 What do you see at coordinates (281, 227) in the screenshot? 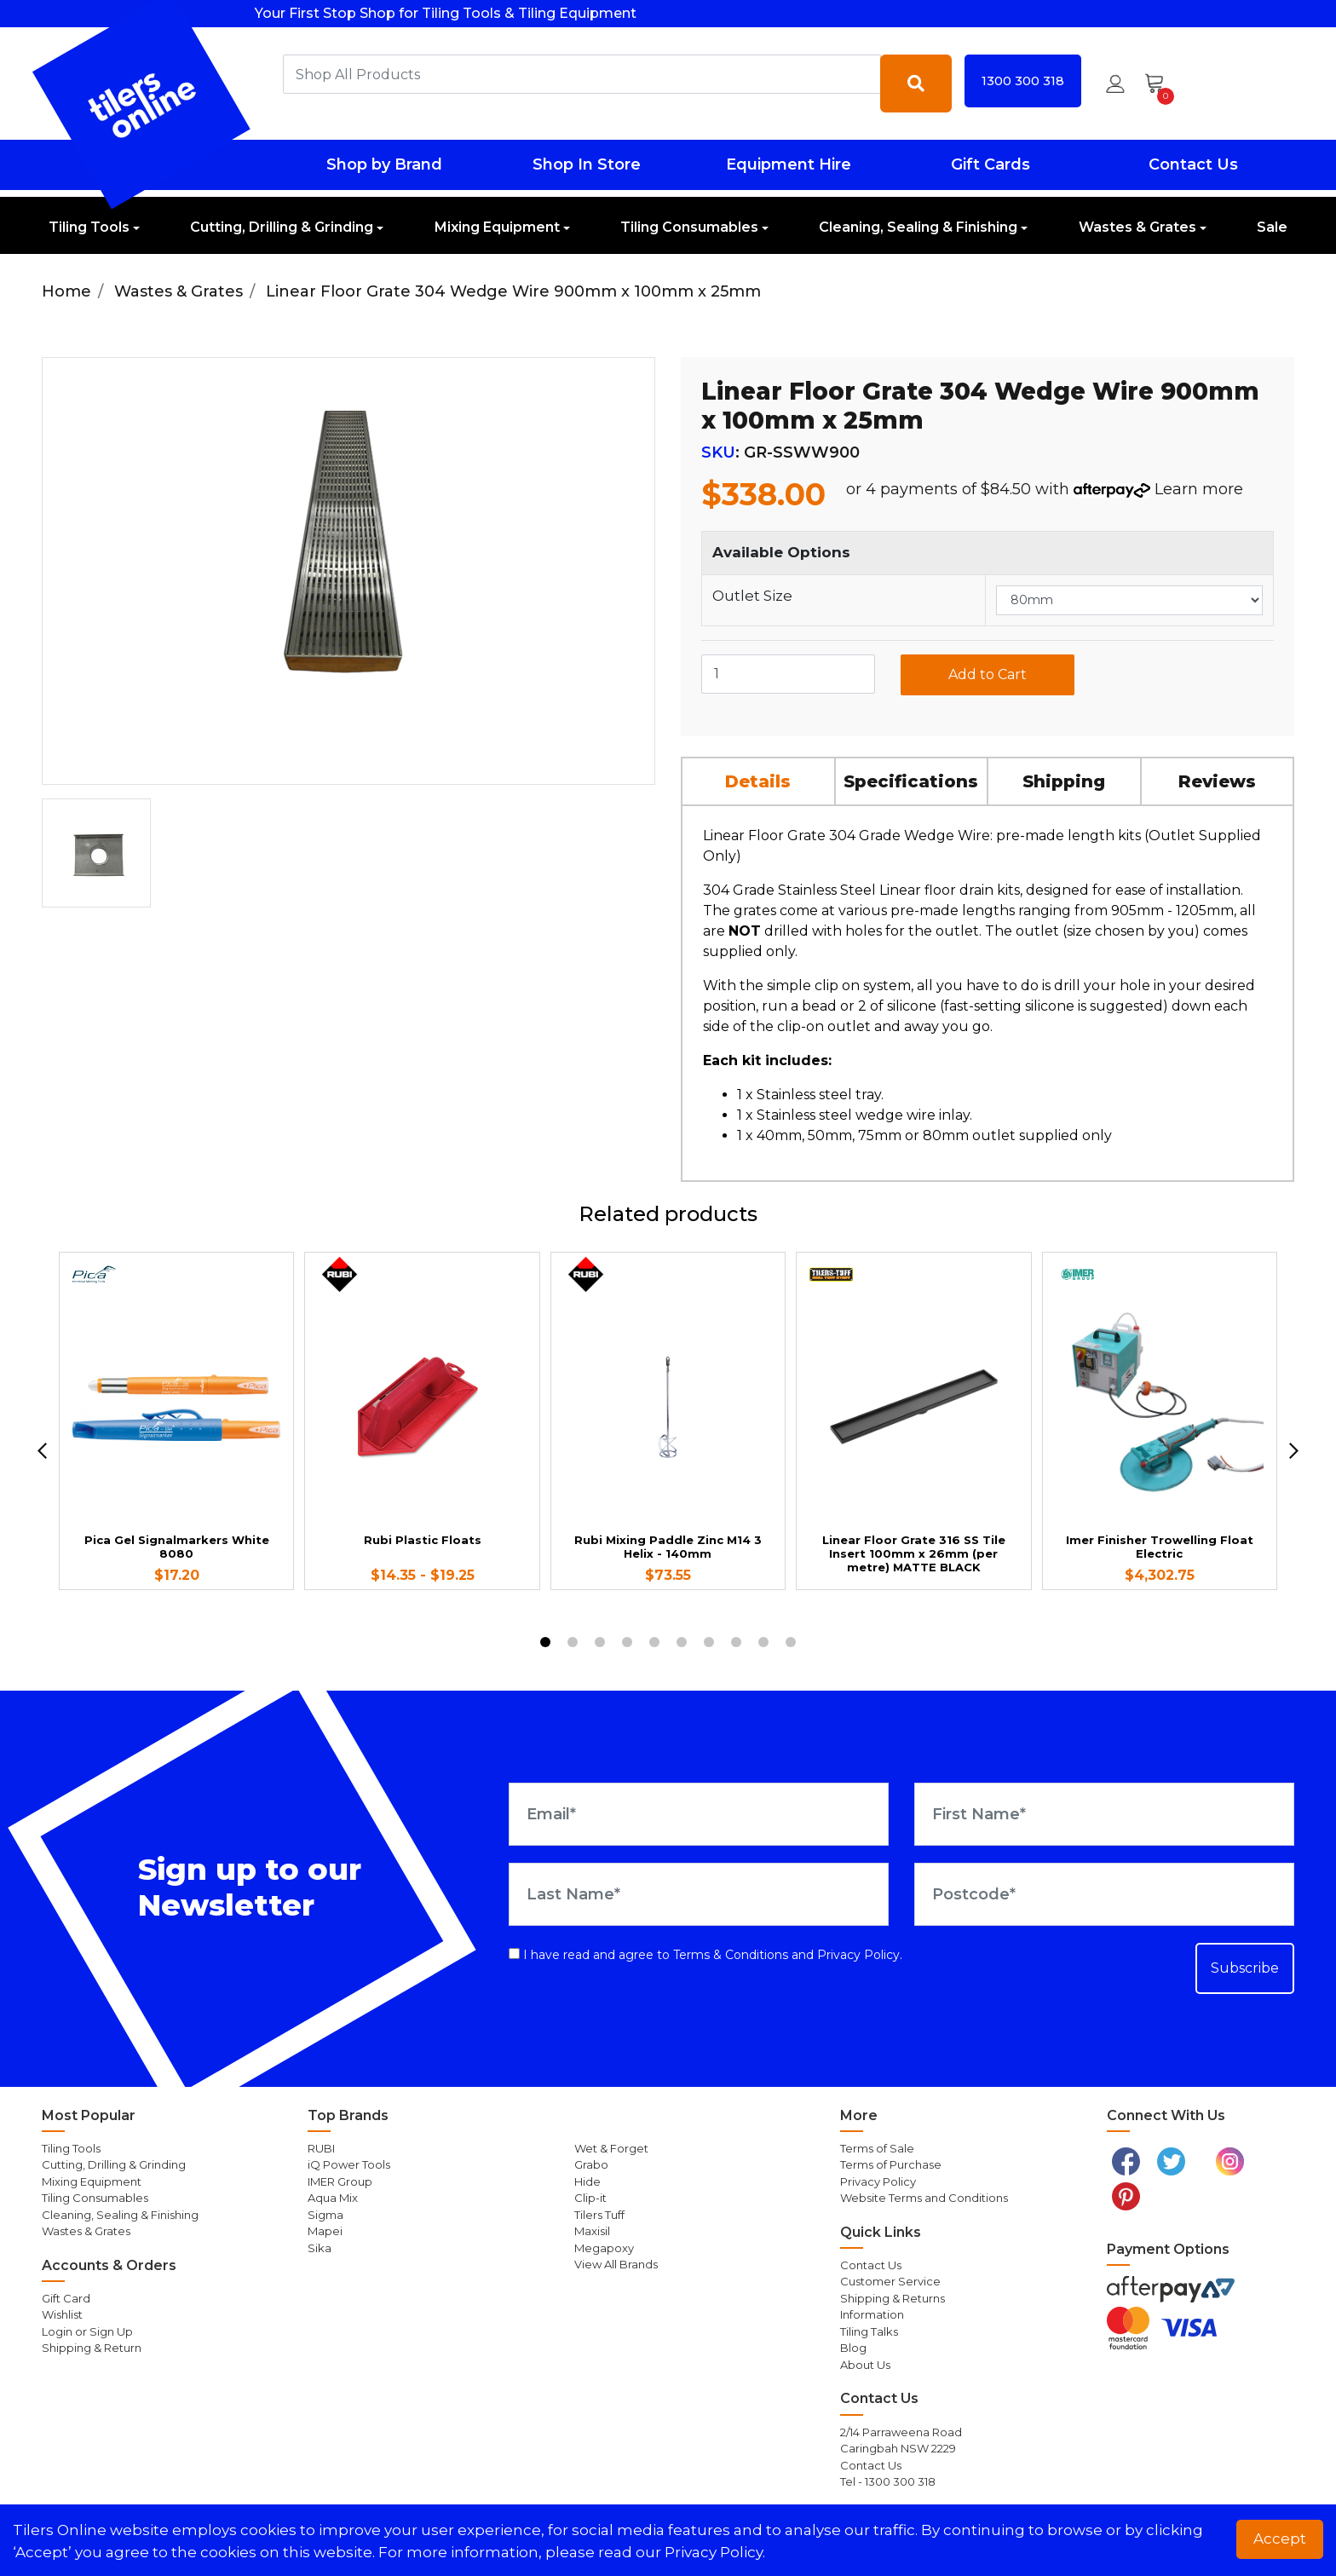
I see `Cutting, Drilling & Grinding` at bounding box center [281, 227].